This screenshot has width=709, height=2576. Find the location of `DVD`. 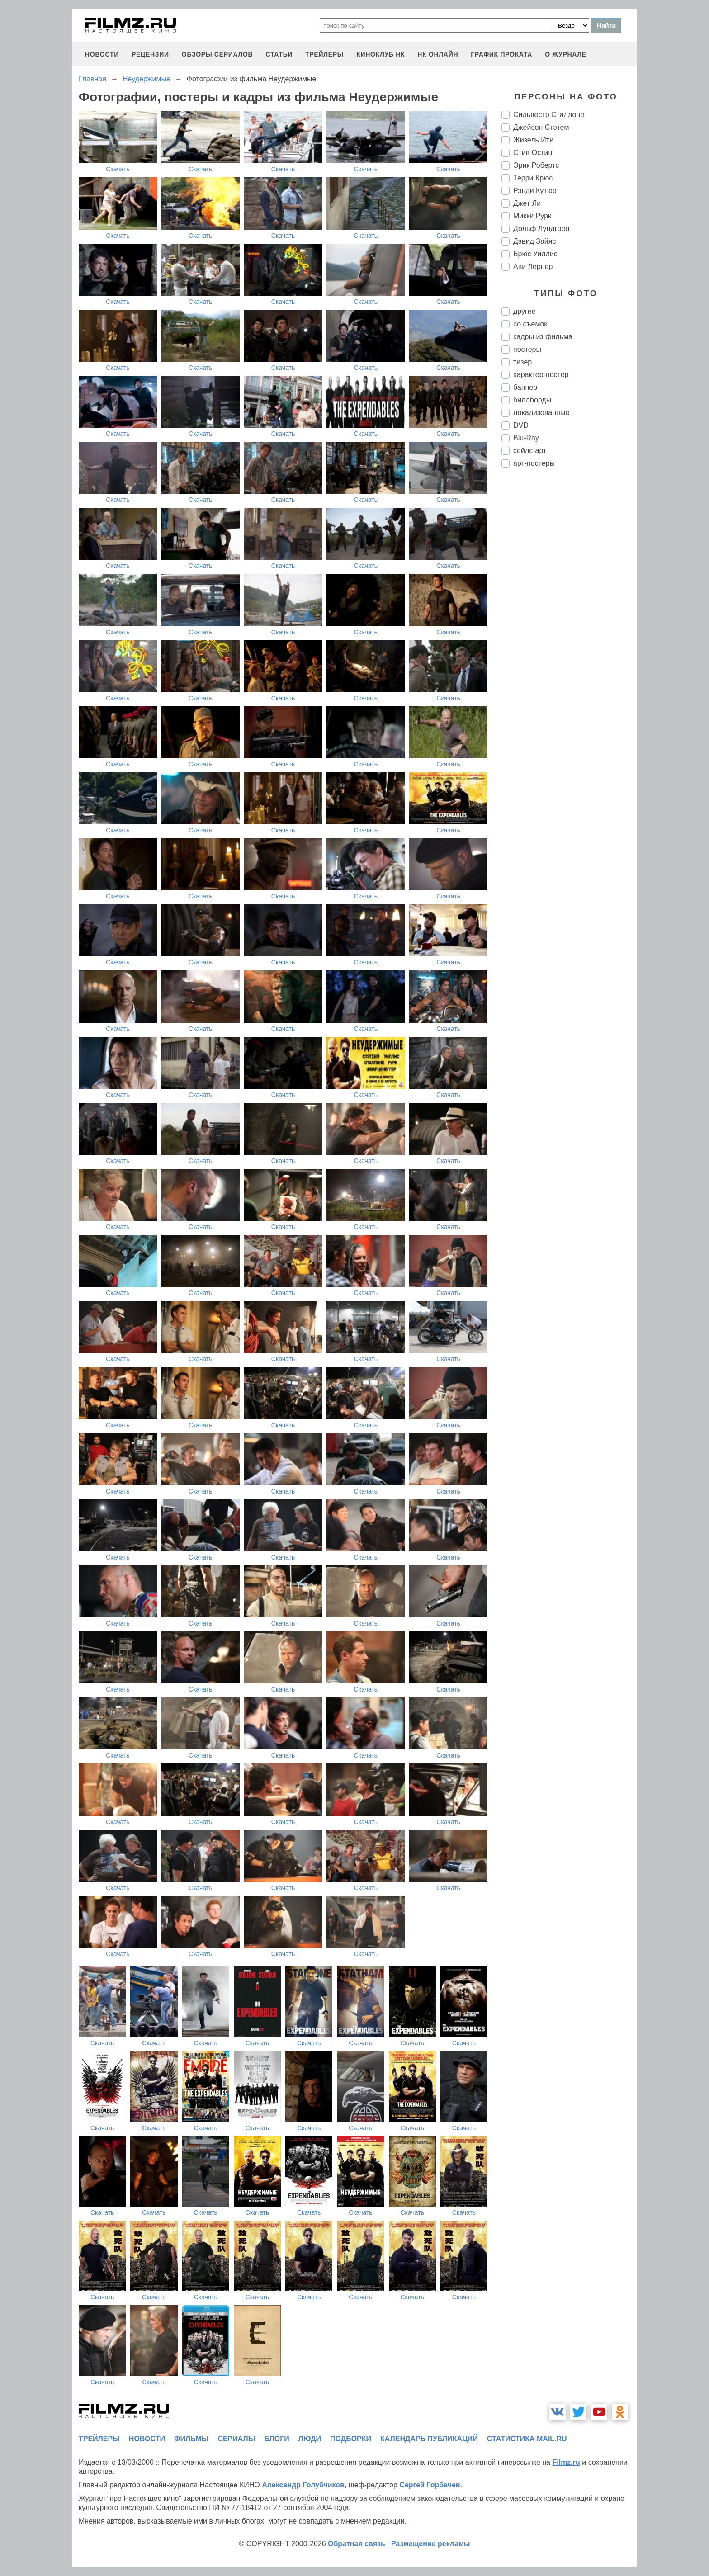

DVD is located at coordinates (521, 425).